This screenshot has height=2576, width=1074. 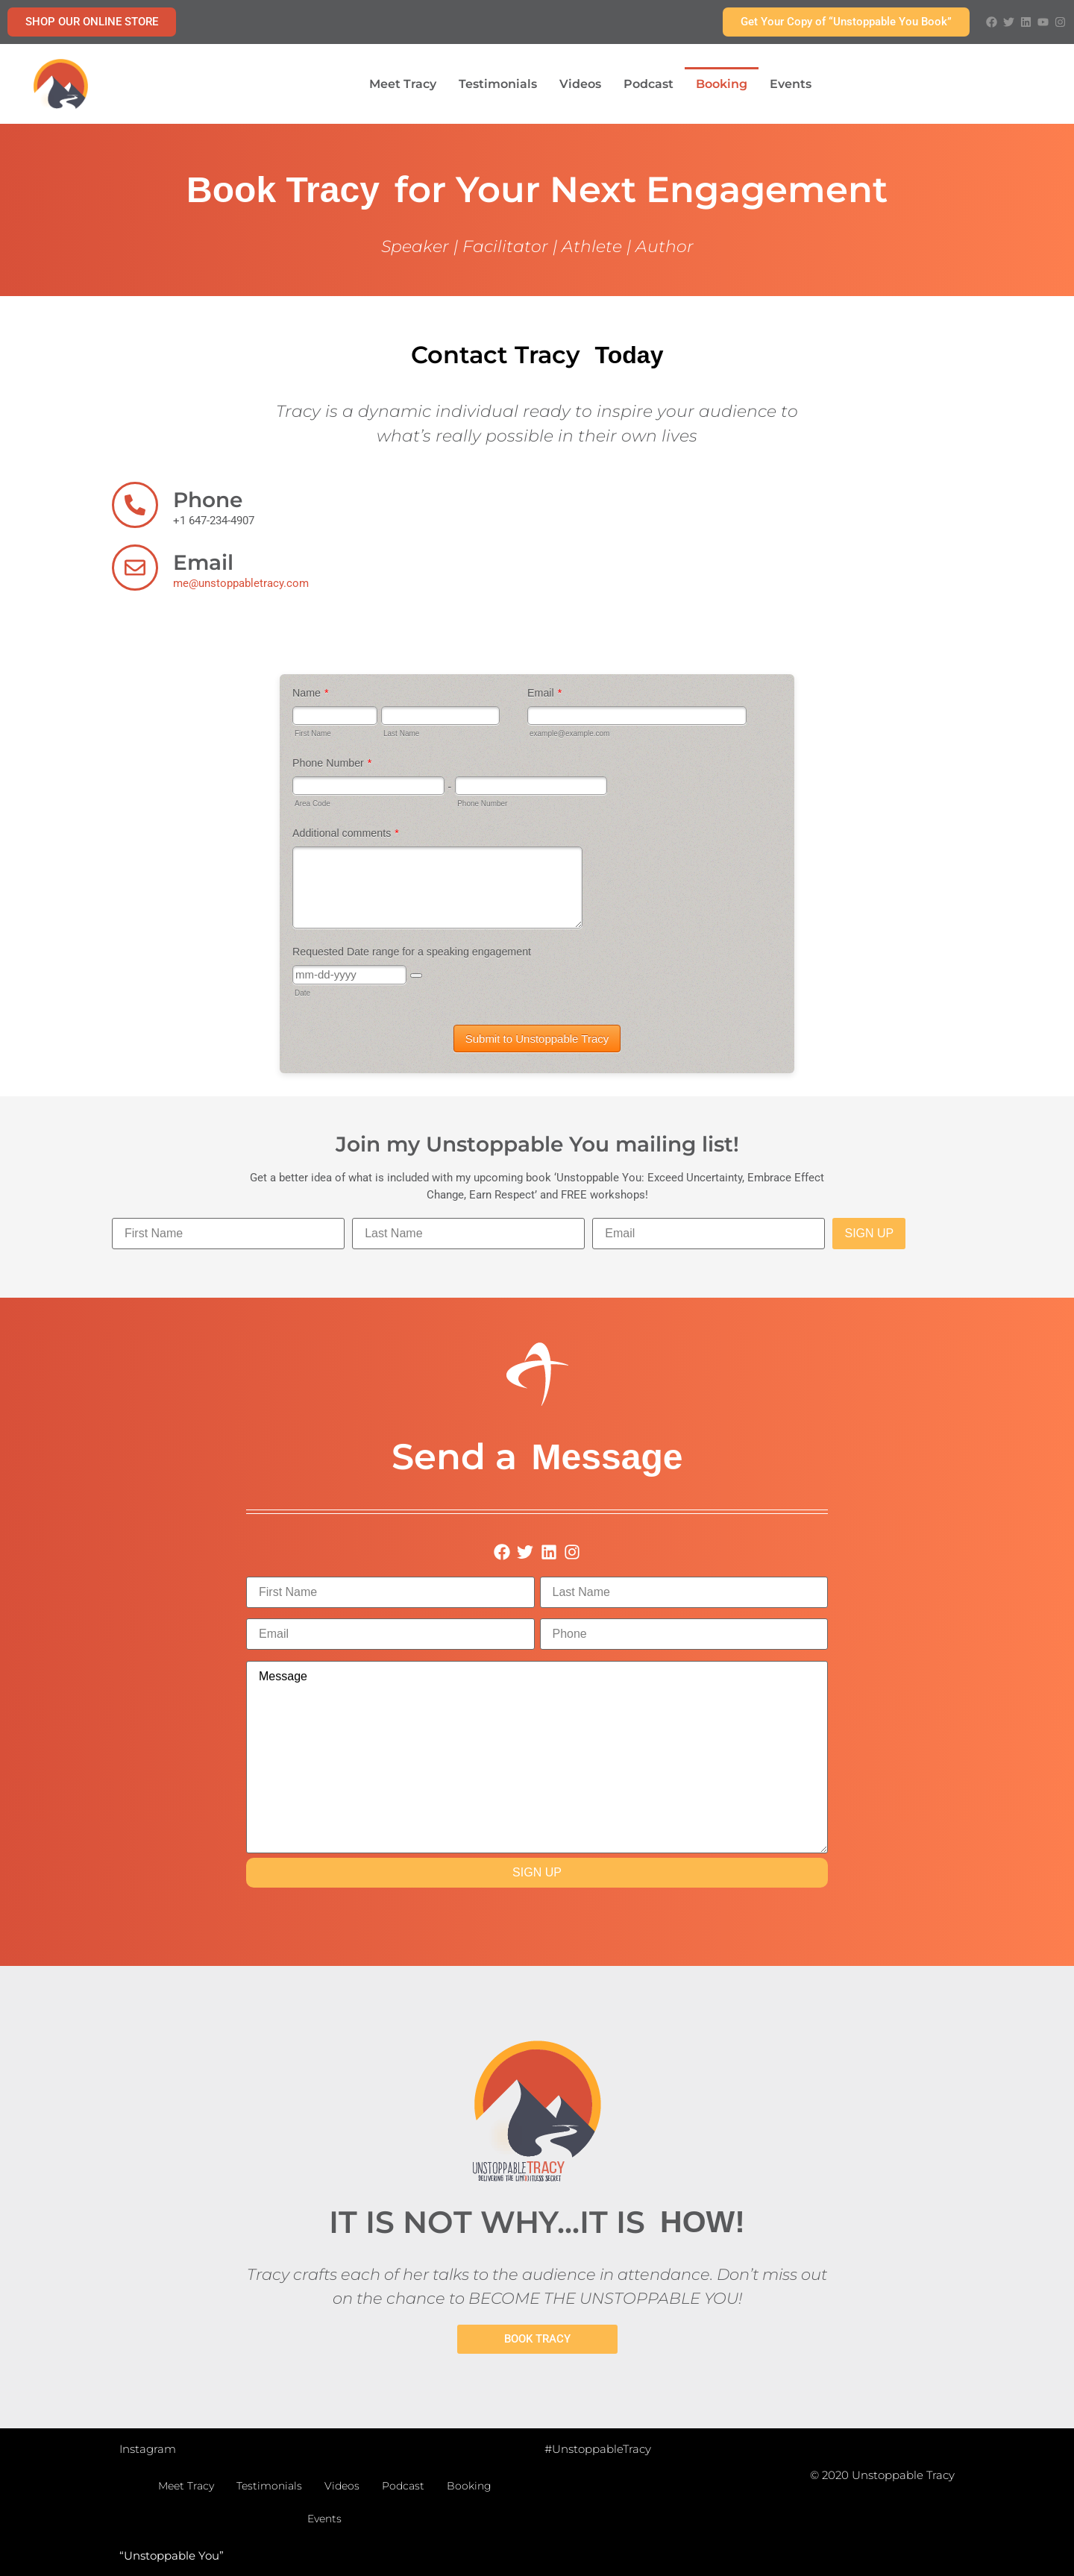 What do you see at coordinates (790, 84) in the screenshot?
I see `Events` at bounding box center [790, 84].